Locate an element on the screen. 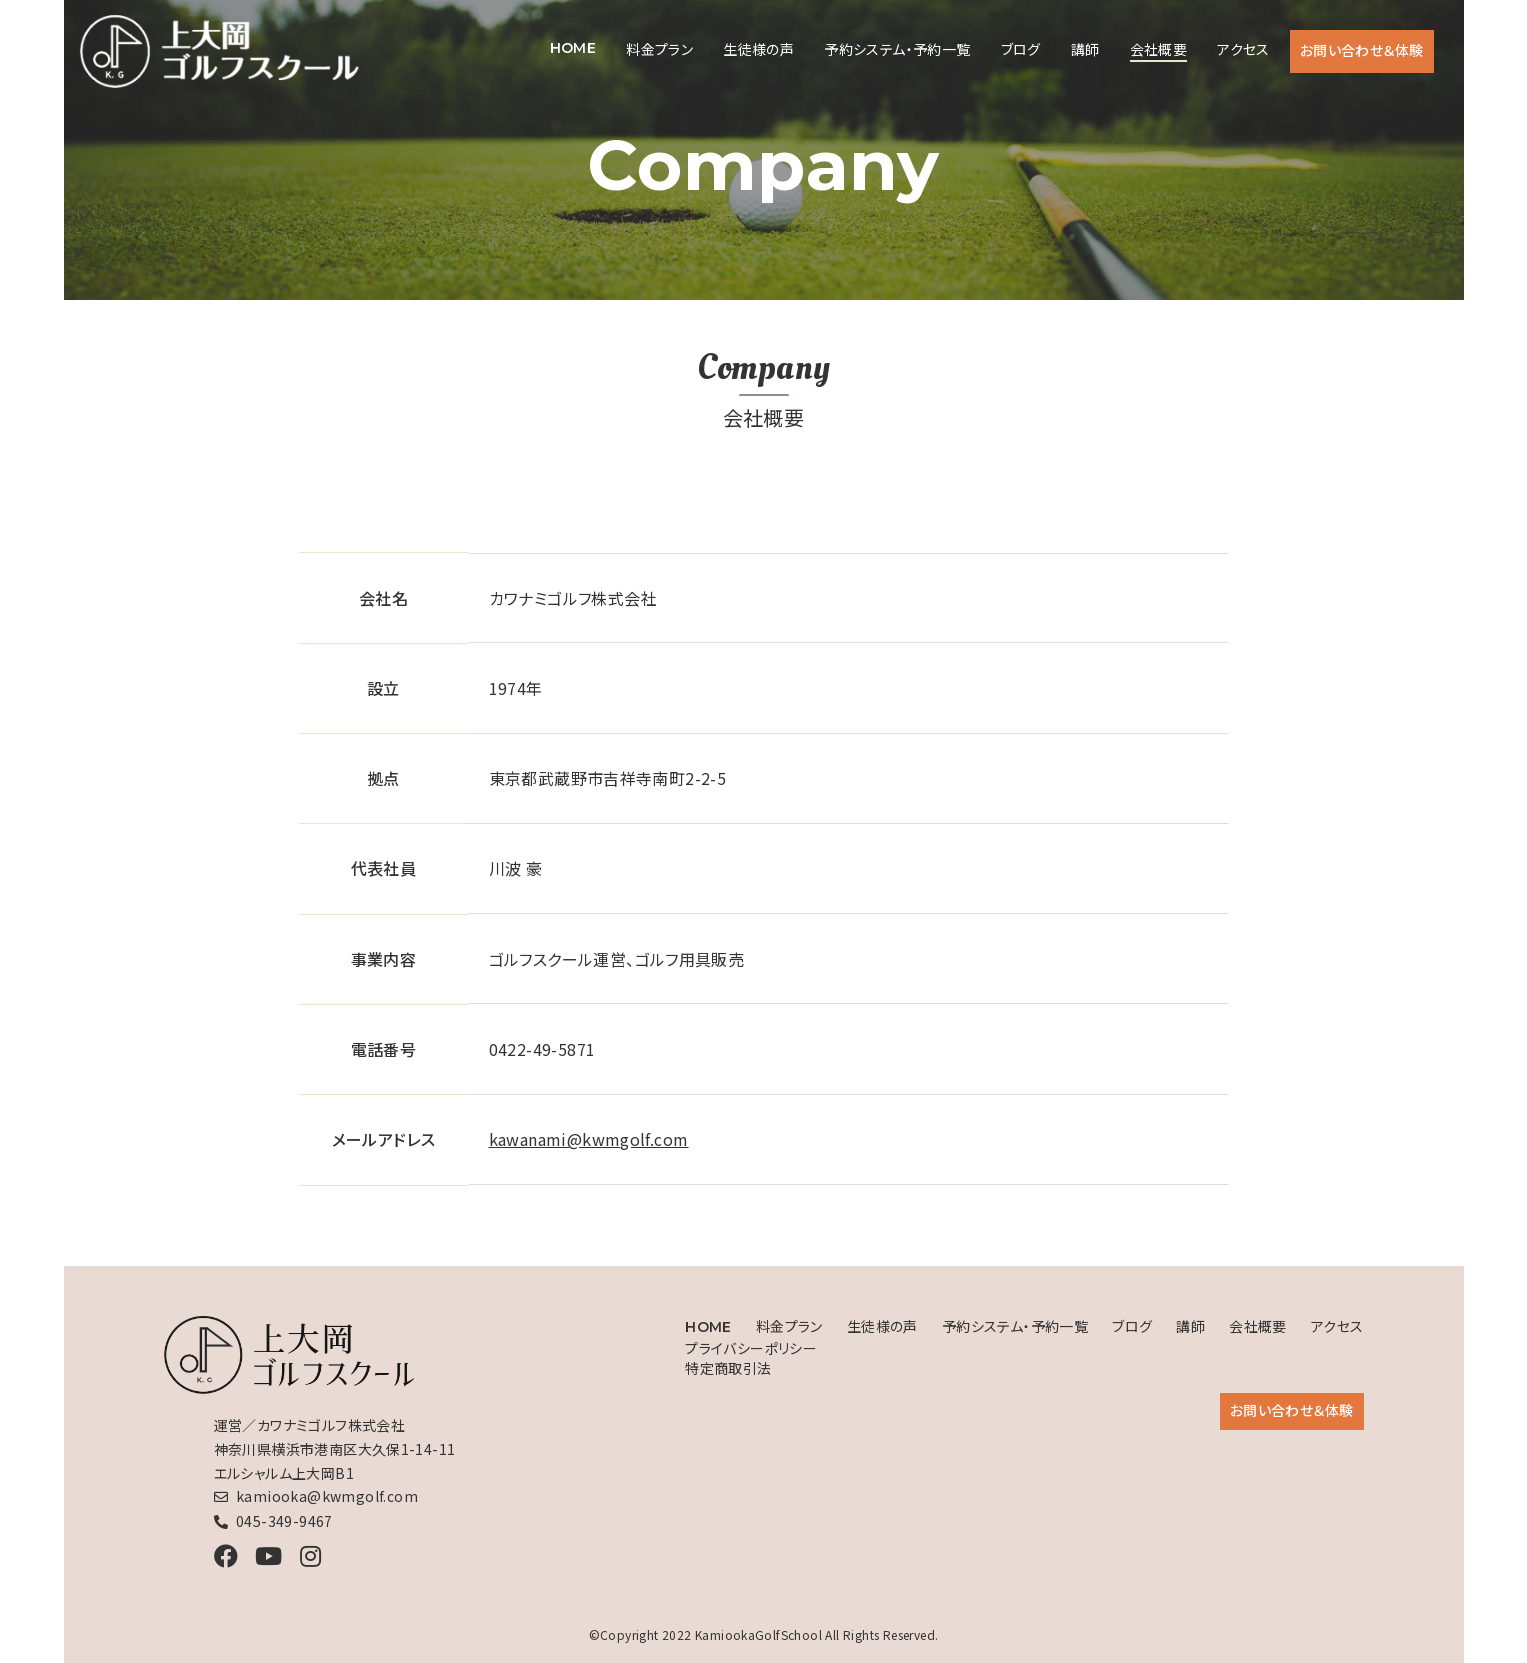 Image resolution: width=1527 pixels, height=1663 pixels. プライバシーポリシー is located at coordinates (751, 1348).